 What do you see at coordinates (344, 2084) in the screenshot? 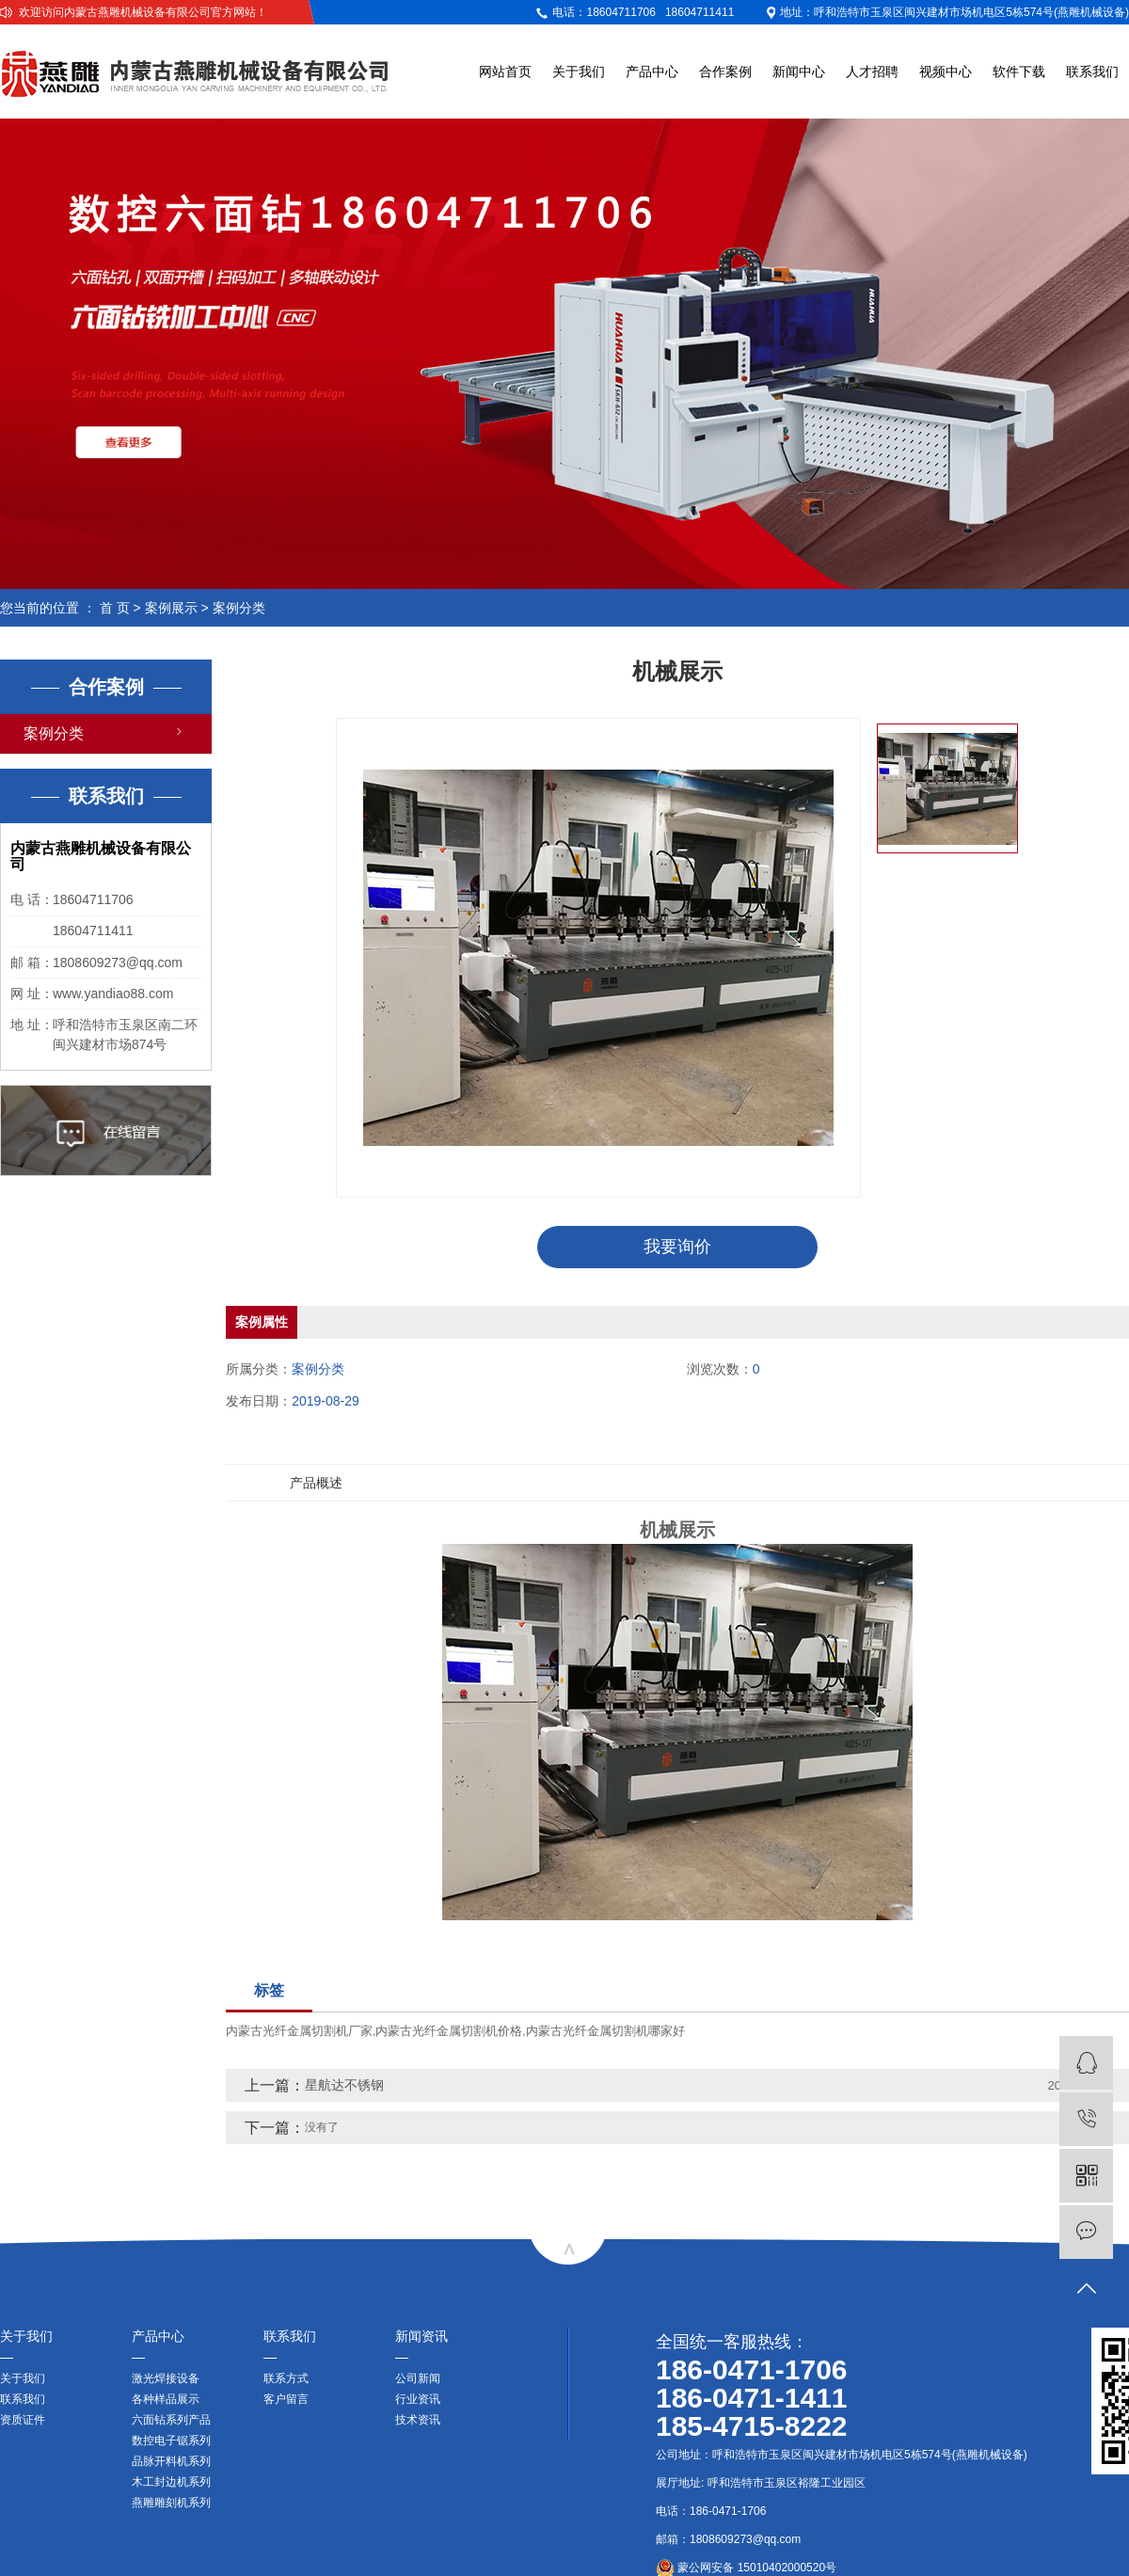
I see `星航达不锈钢` at bounding box center [344, 2084].